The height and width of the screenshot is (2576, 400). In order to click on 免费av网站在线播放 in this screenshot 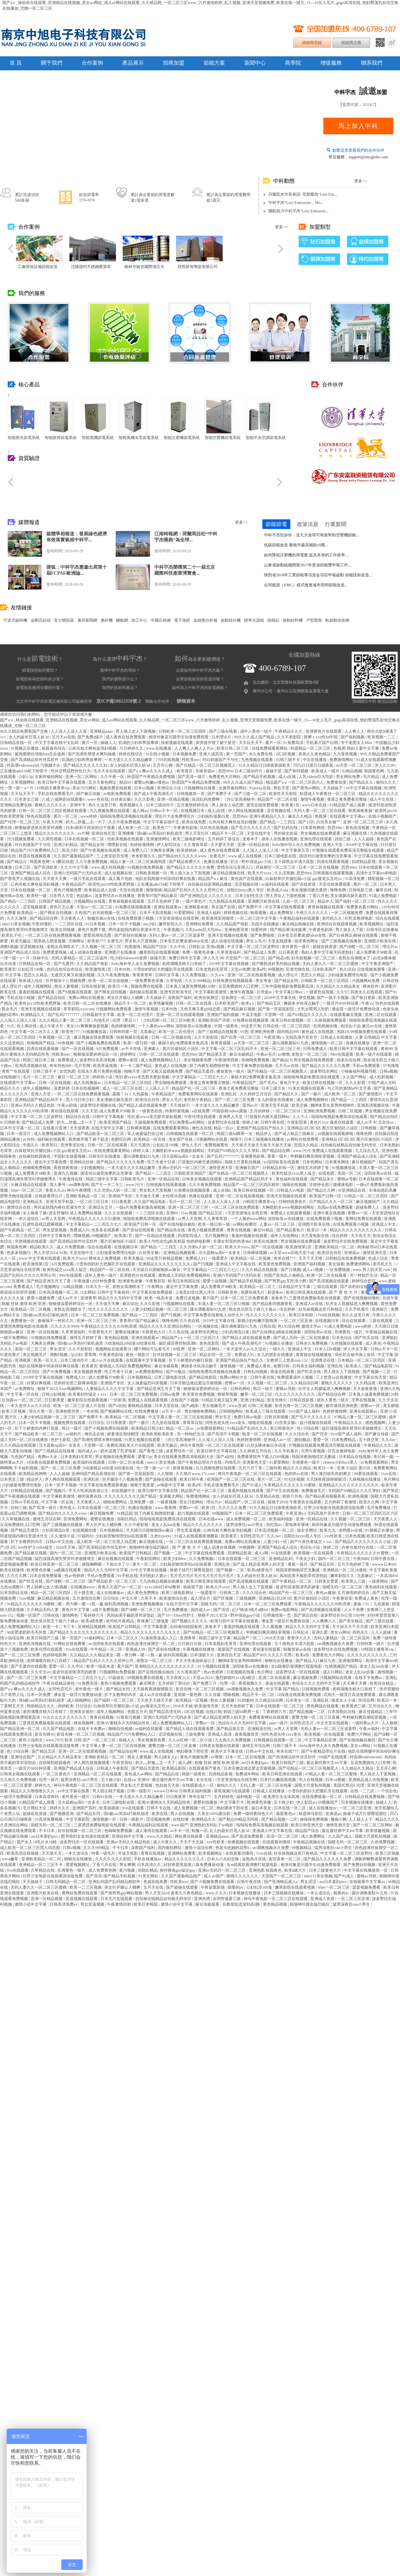, I will do `click(86, 997)`.